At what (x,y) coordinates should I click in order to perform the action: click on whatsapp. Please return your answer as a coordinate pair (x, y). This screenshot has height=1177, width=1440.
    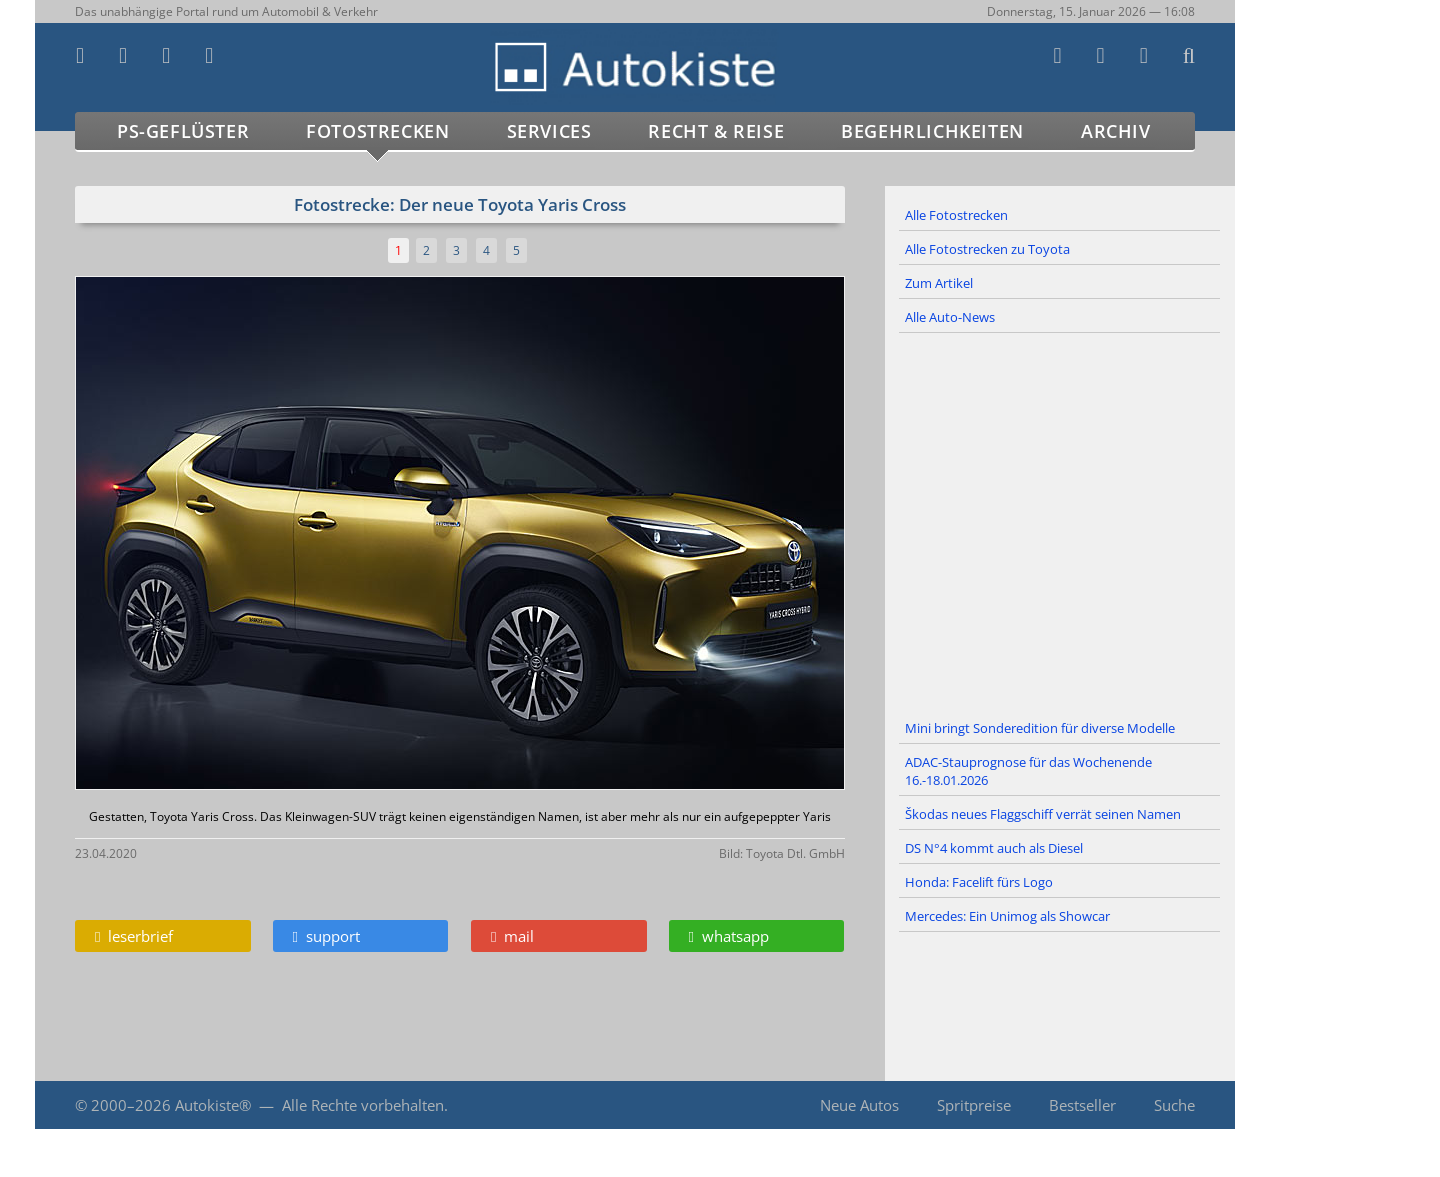
    Looking at the image, I should click on (729, 936).